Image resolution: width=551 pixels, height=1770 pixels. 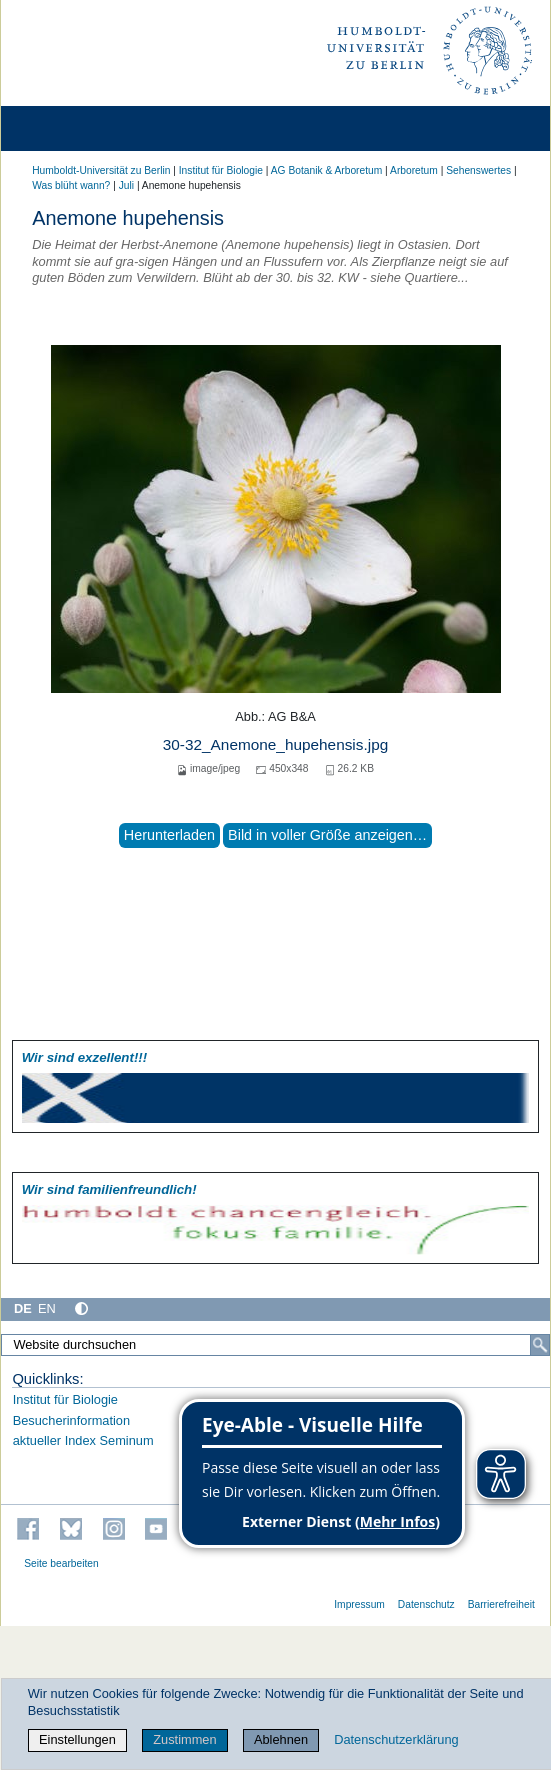 What do you see at coordinates (396, 1739) in the screenshot?
I see `Datenschutzerklärung` at bounding box center [396, 1739].